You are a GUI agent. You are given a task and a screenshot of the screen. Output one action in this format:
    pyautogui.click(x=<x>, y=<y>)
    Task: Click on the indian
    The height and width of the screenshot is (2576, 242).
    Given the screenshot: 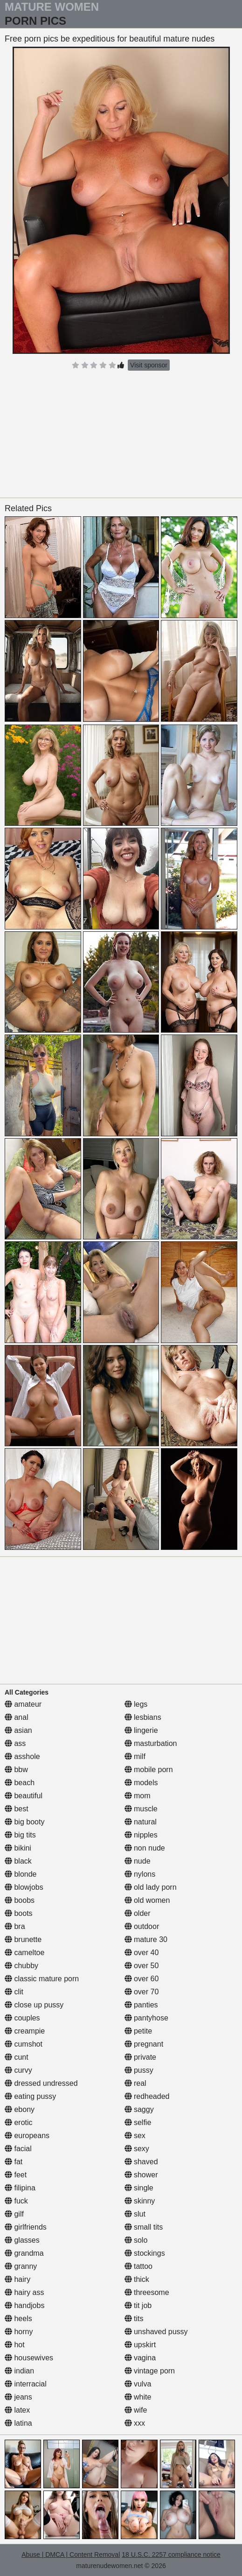 What is the action you would take?
    pyautogui.click(x=19, y=2371)
    